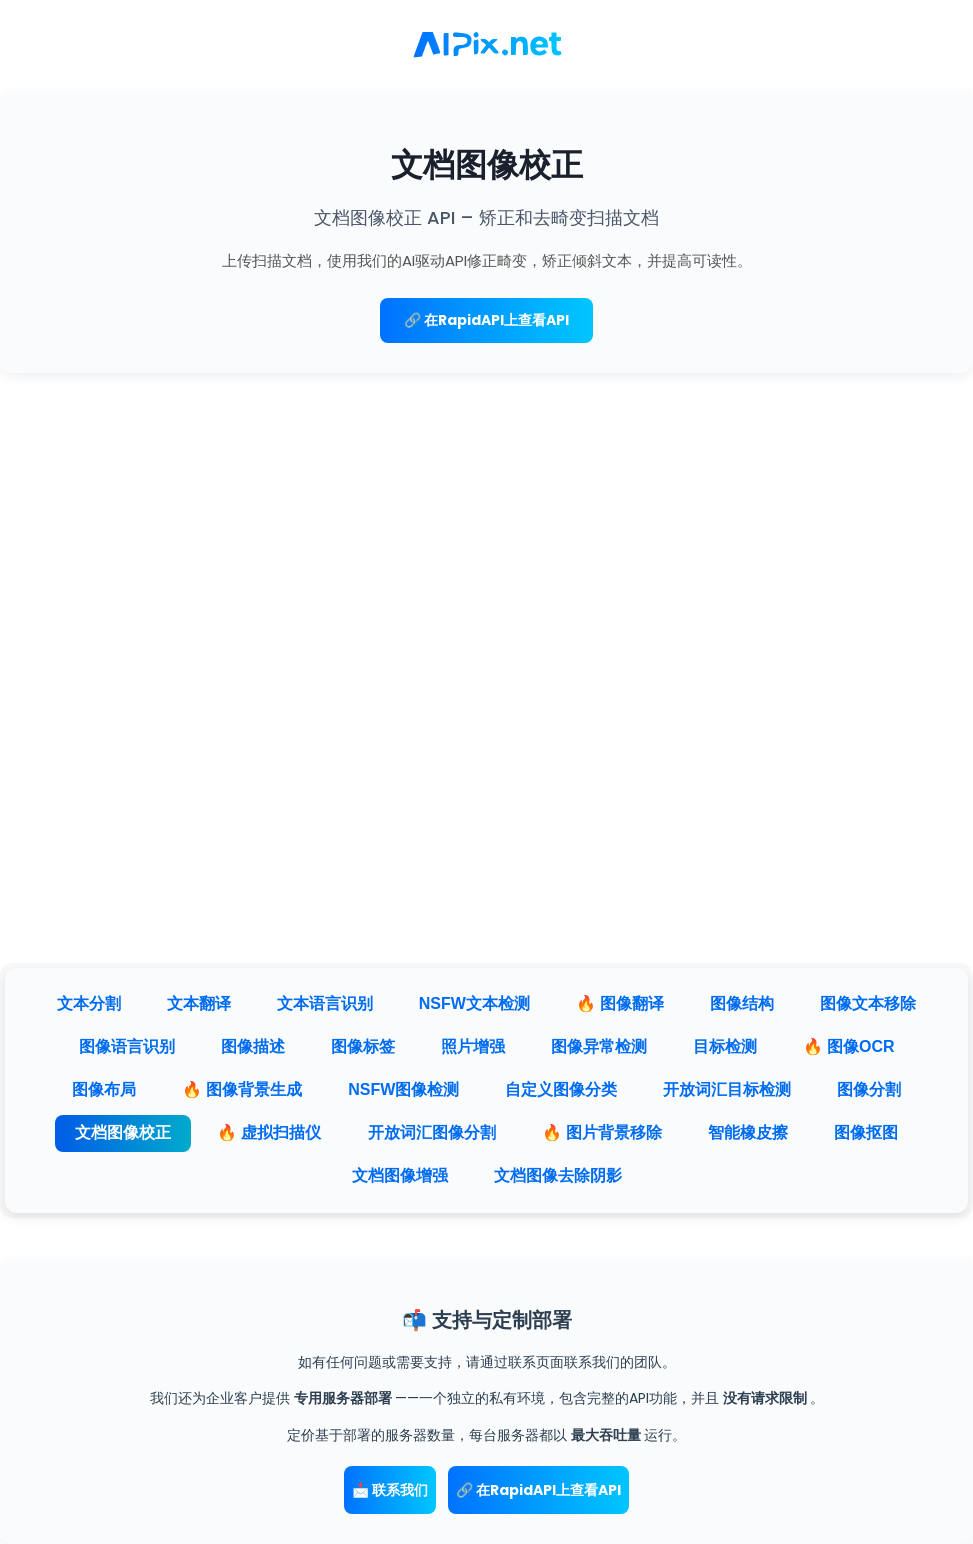 Image resolution: width=973 pixels, height=1544 pixels. Describe the element at coordinates (390, 1490) in the screenshot. I see `📩 联系我们` at that location.